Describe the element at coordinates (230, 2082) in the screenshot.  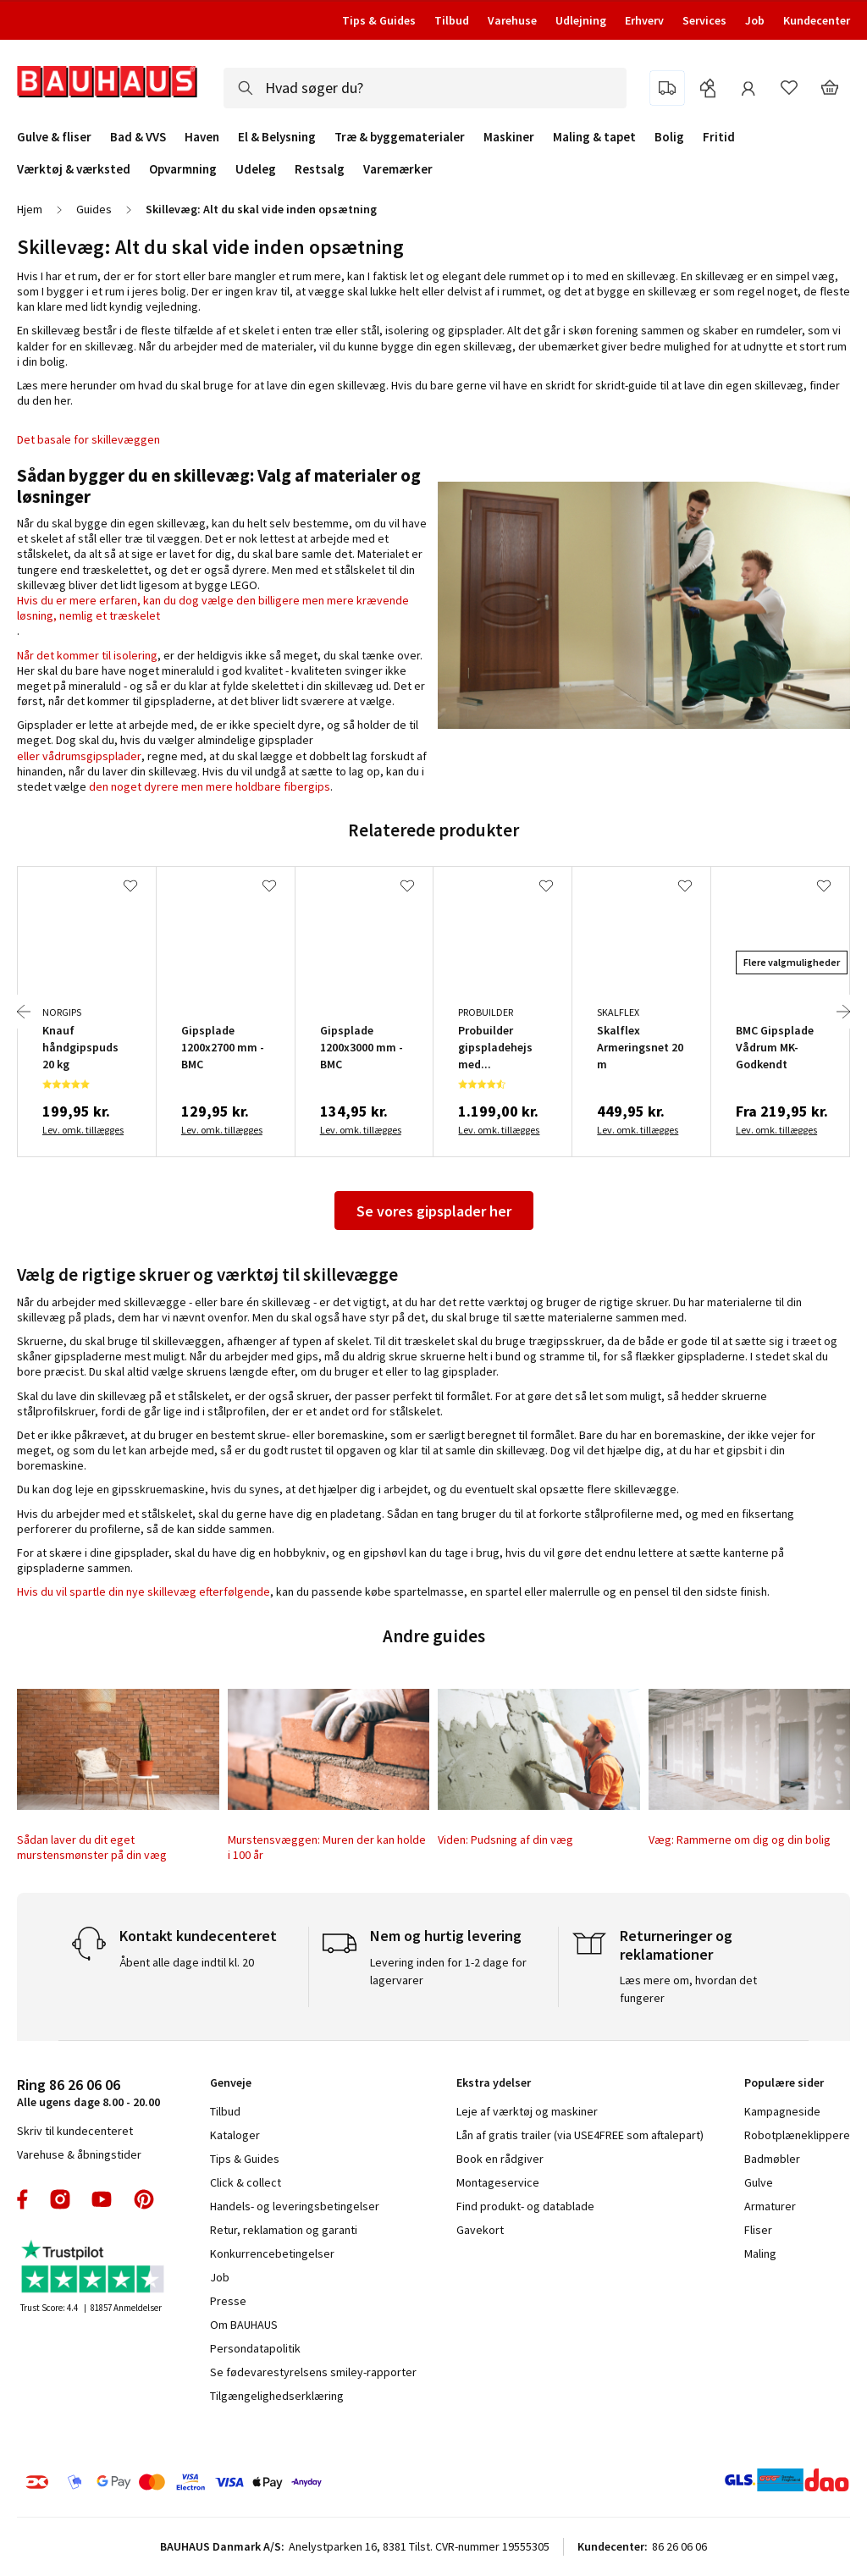
I see `Genveje [tab]` at that location.